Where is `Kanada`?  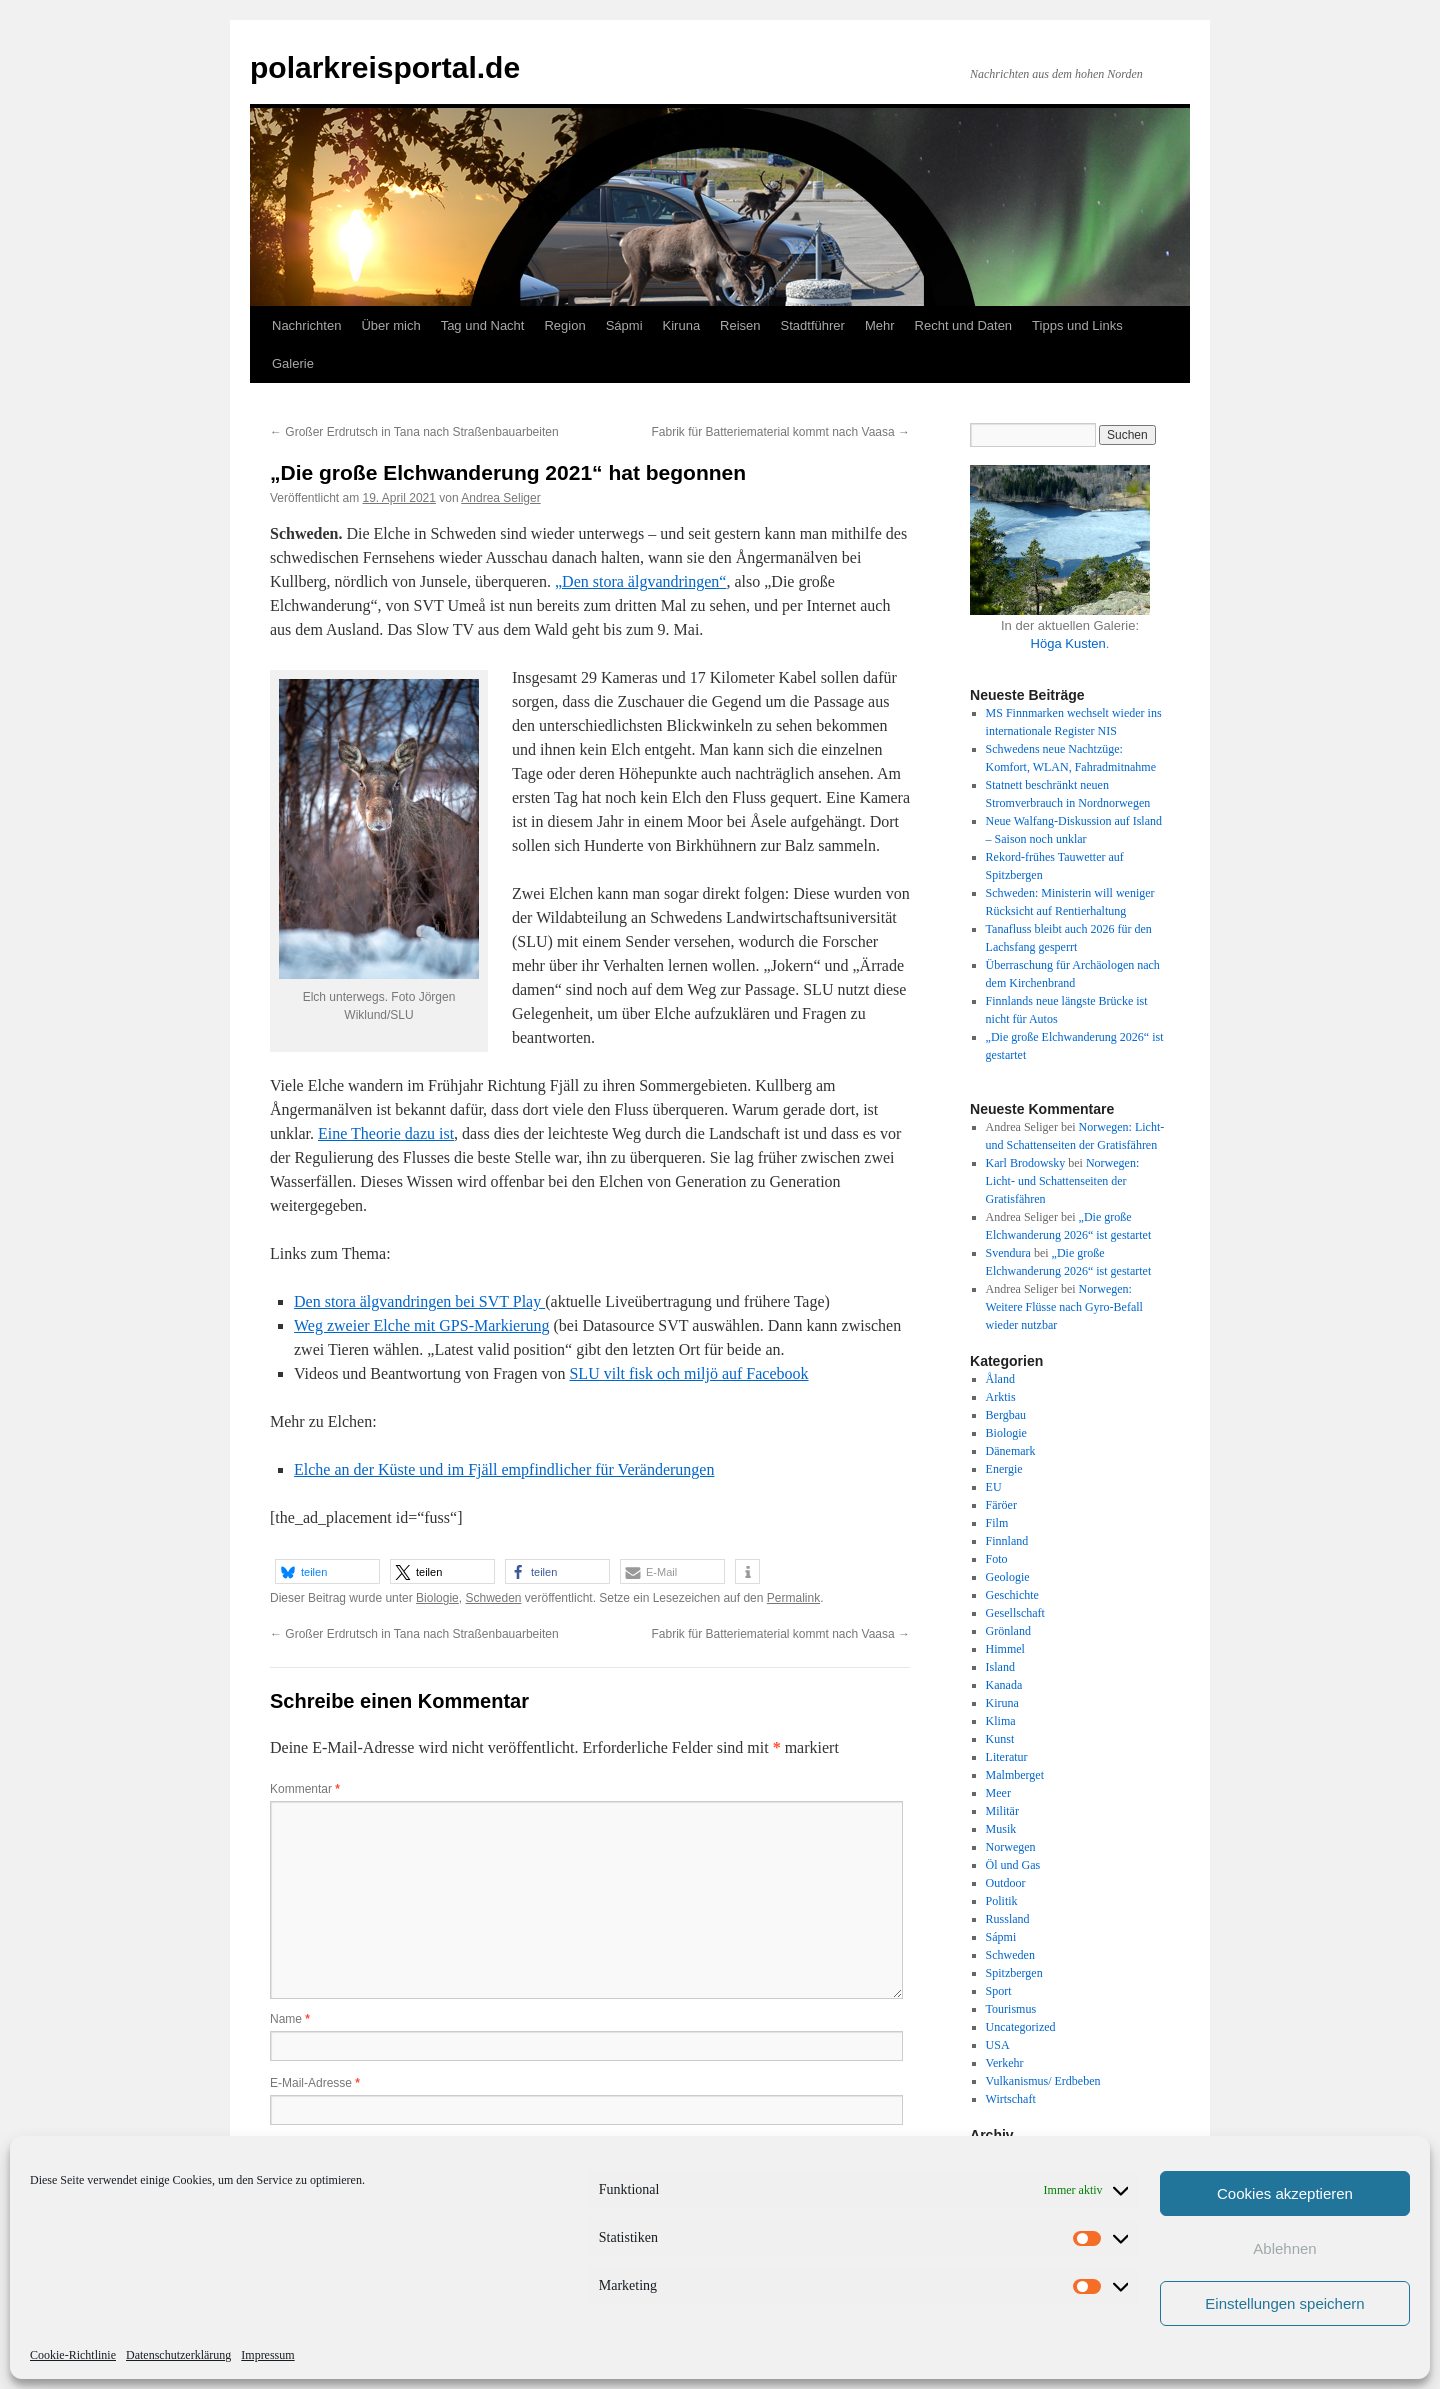 Kanada is located at coordinates (1004, 1685).